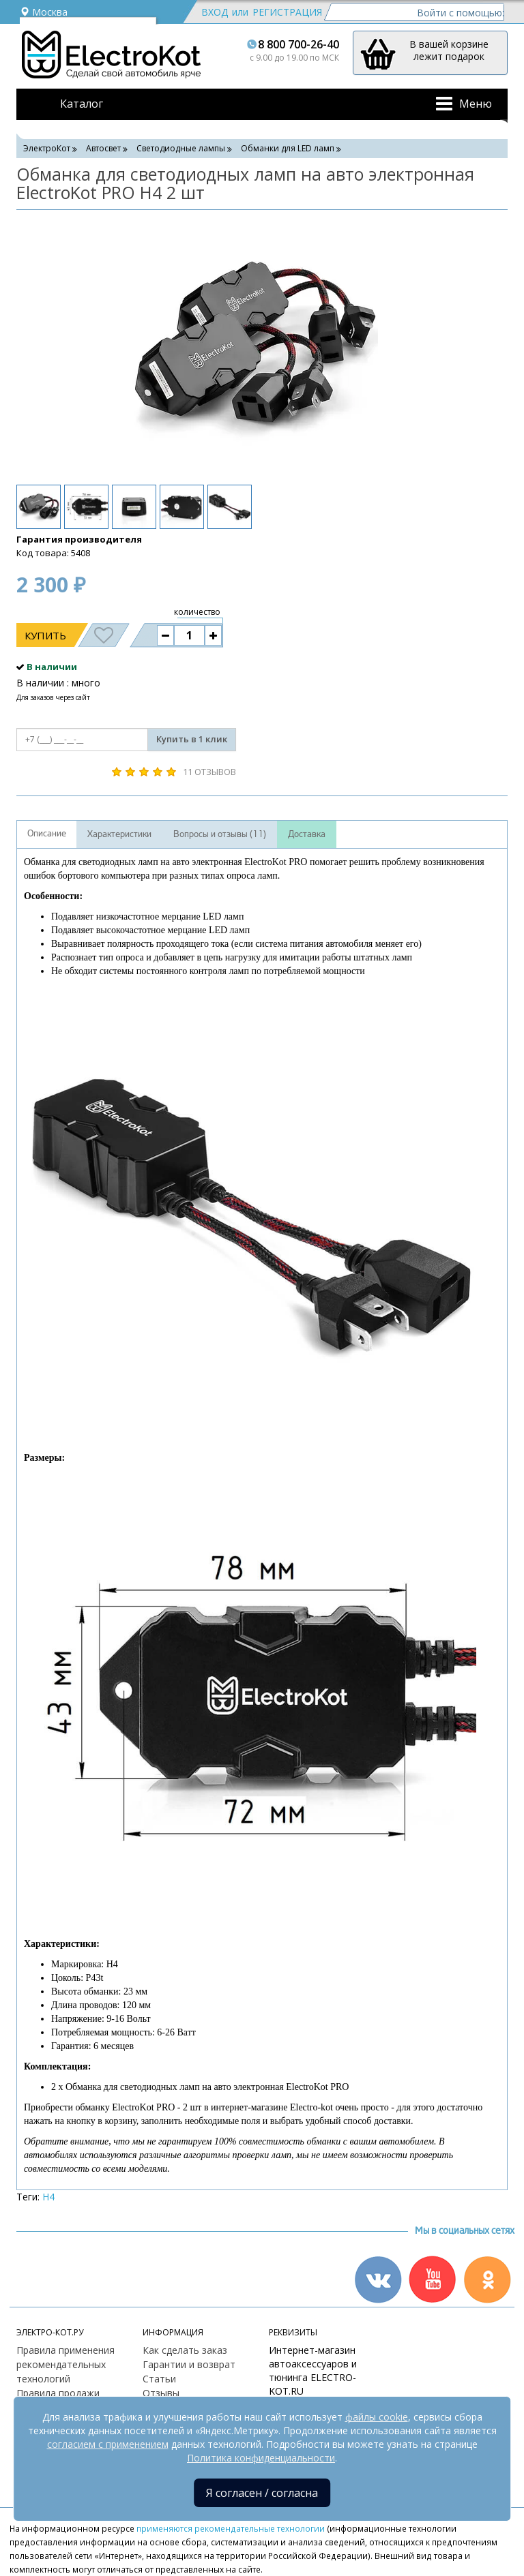 The image size is (524, 2576). What do you see at coordinates (197, 612) in the screenshot?
I see `количество` at bounding box center [197, 612].